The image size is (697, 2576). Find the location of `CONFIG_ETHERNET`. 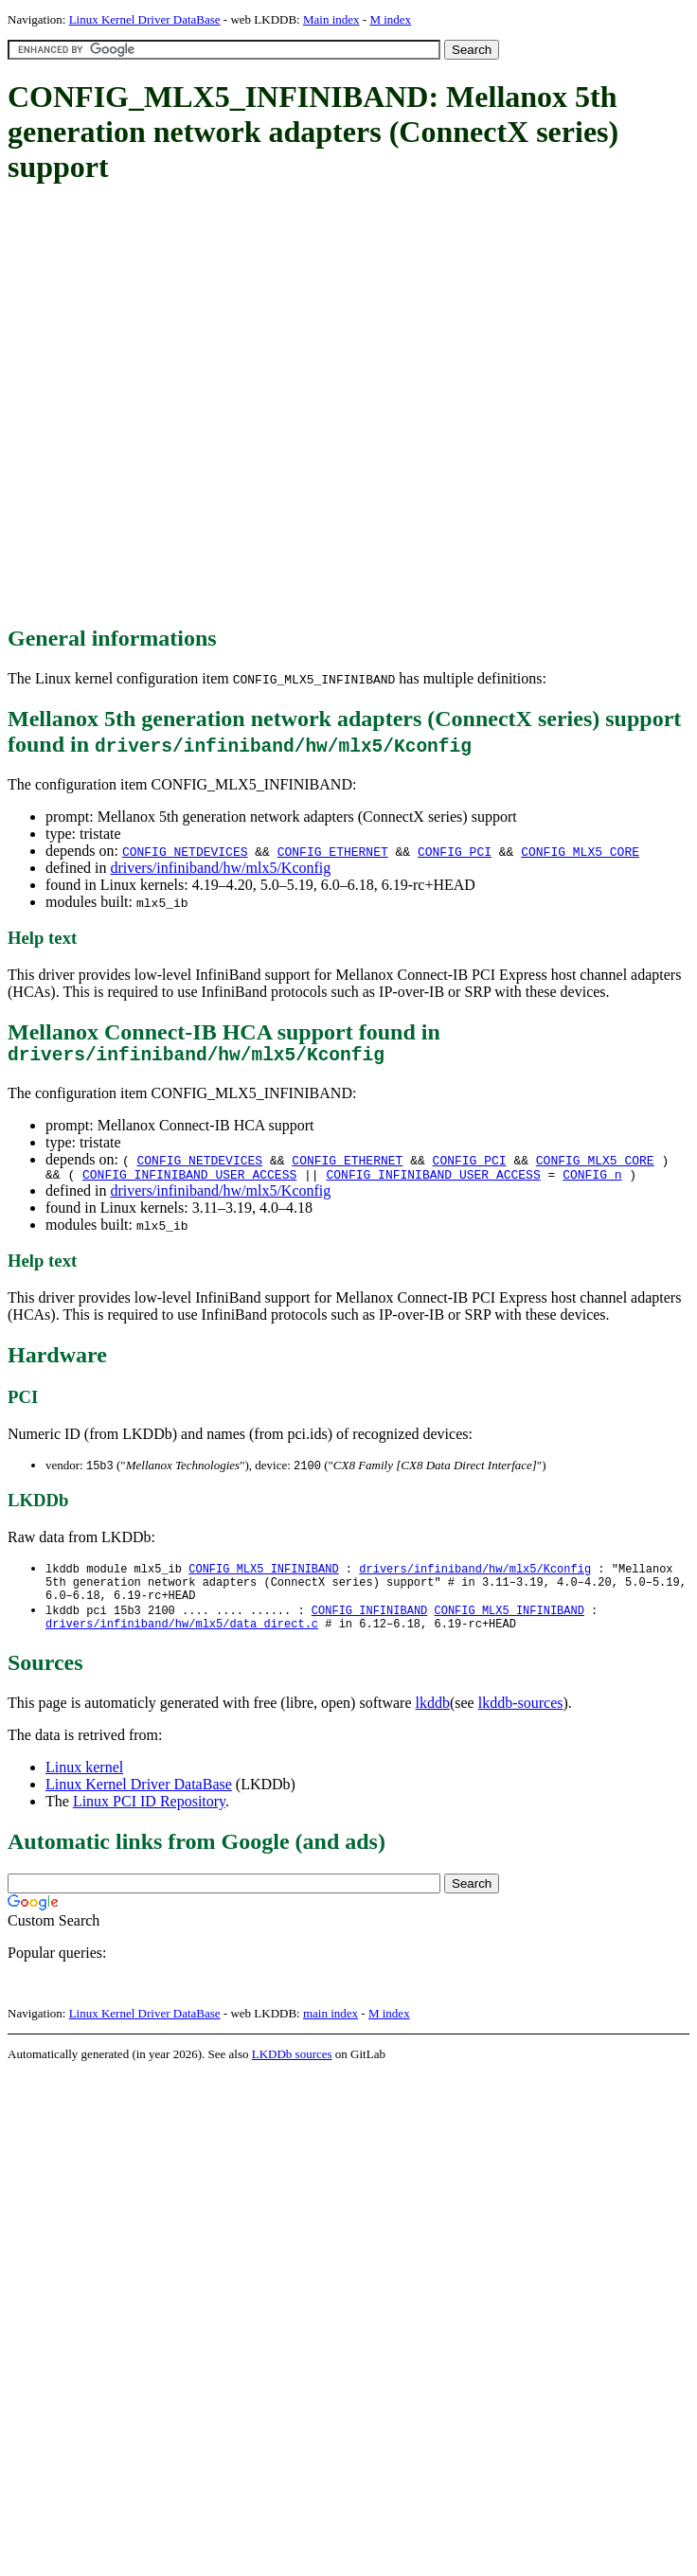

CONFIG_ETHERNET is located at coordinates (332, 851).